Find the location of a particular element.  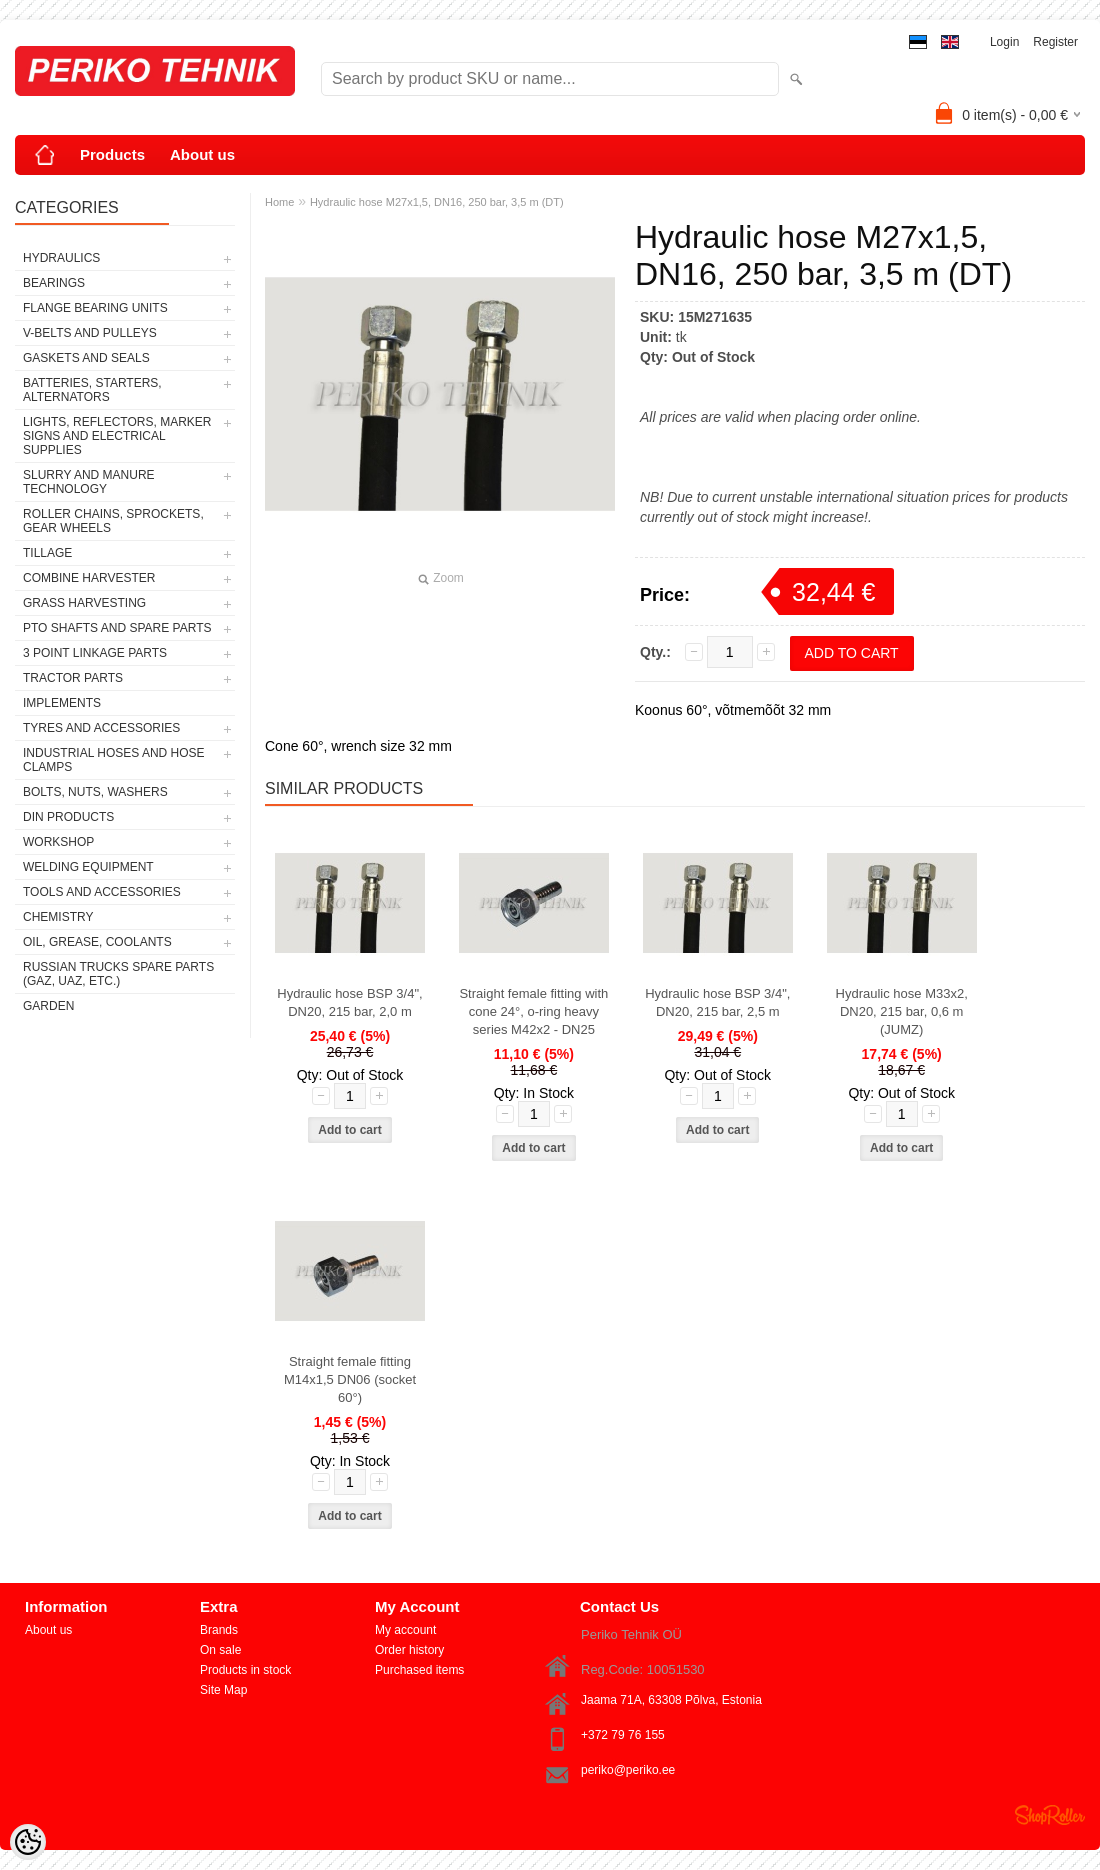

RUSSIAN TRUCKS SPARE PARTS (GAZ, UAZ, etc.) is located at coordinates (118, 974).